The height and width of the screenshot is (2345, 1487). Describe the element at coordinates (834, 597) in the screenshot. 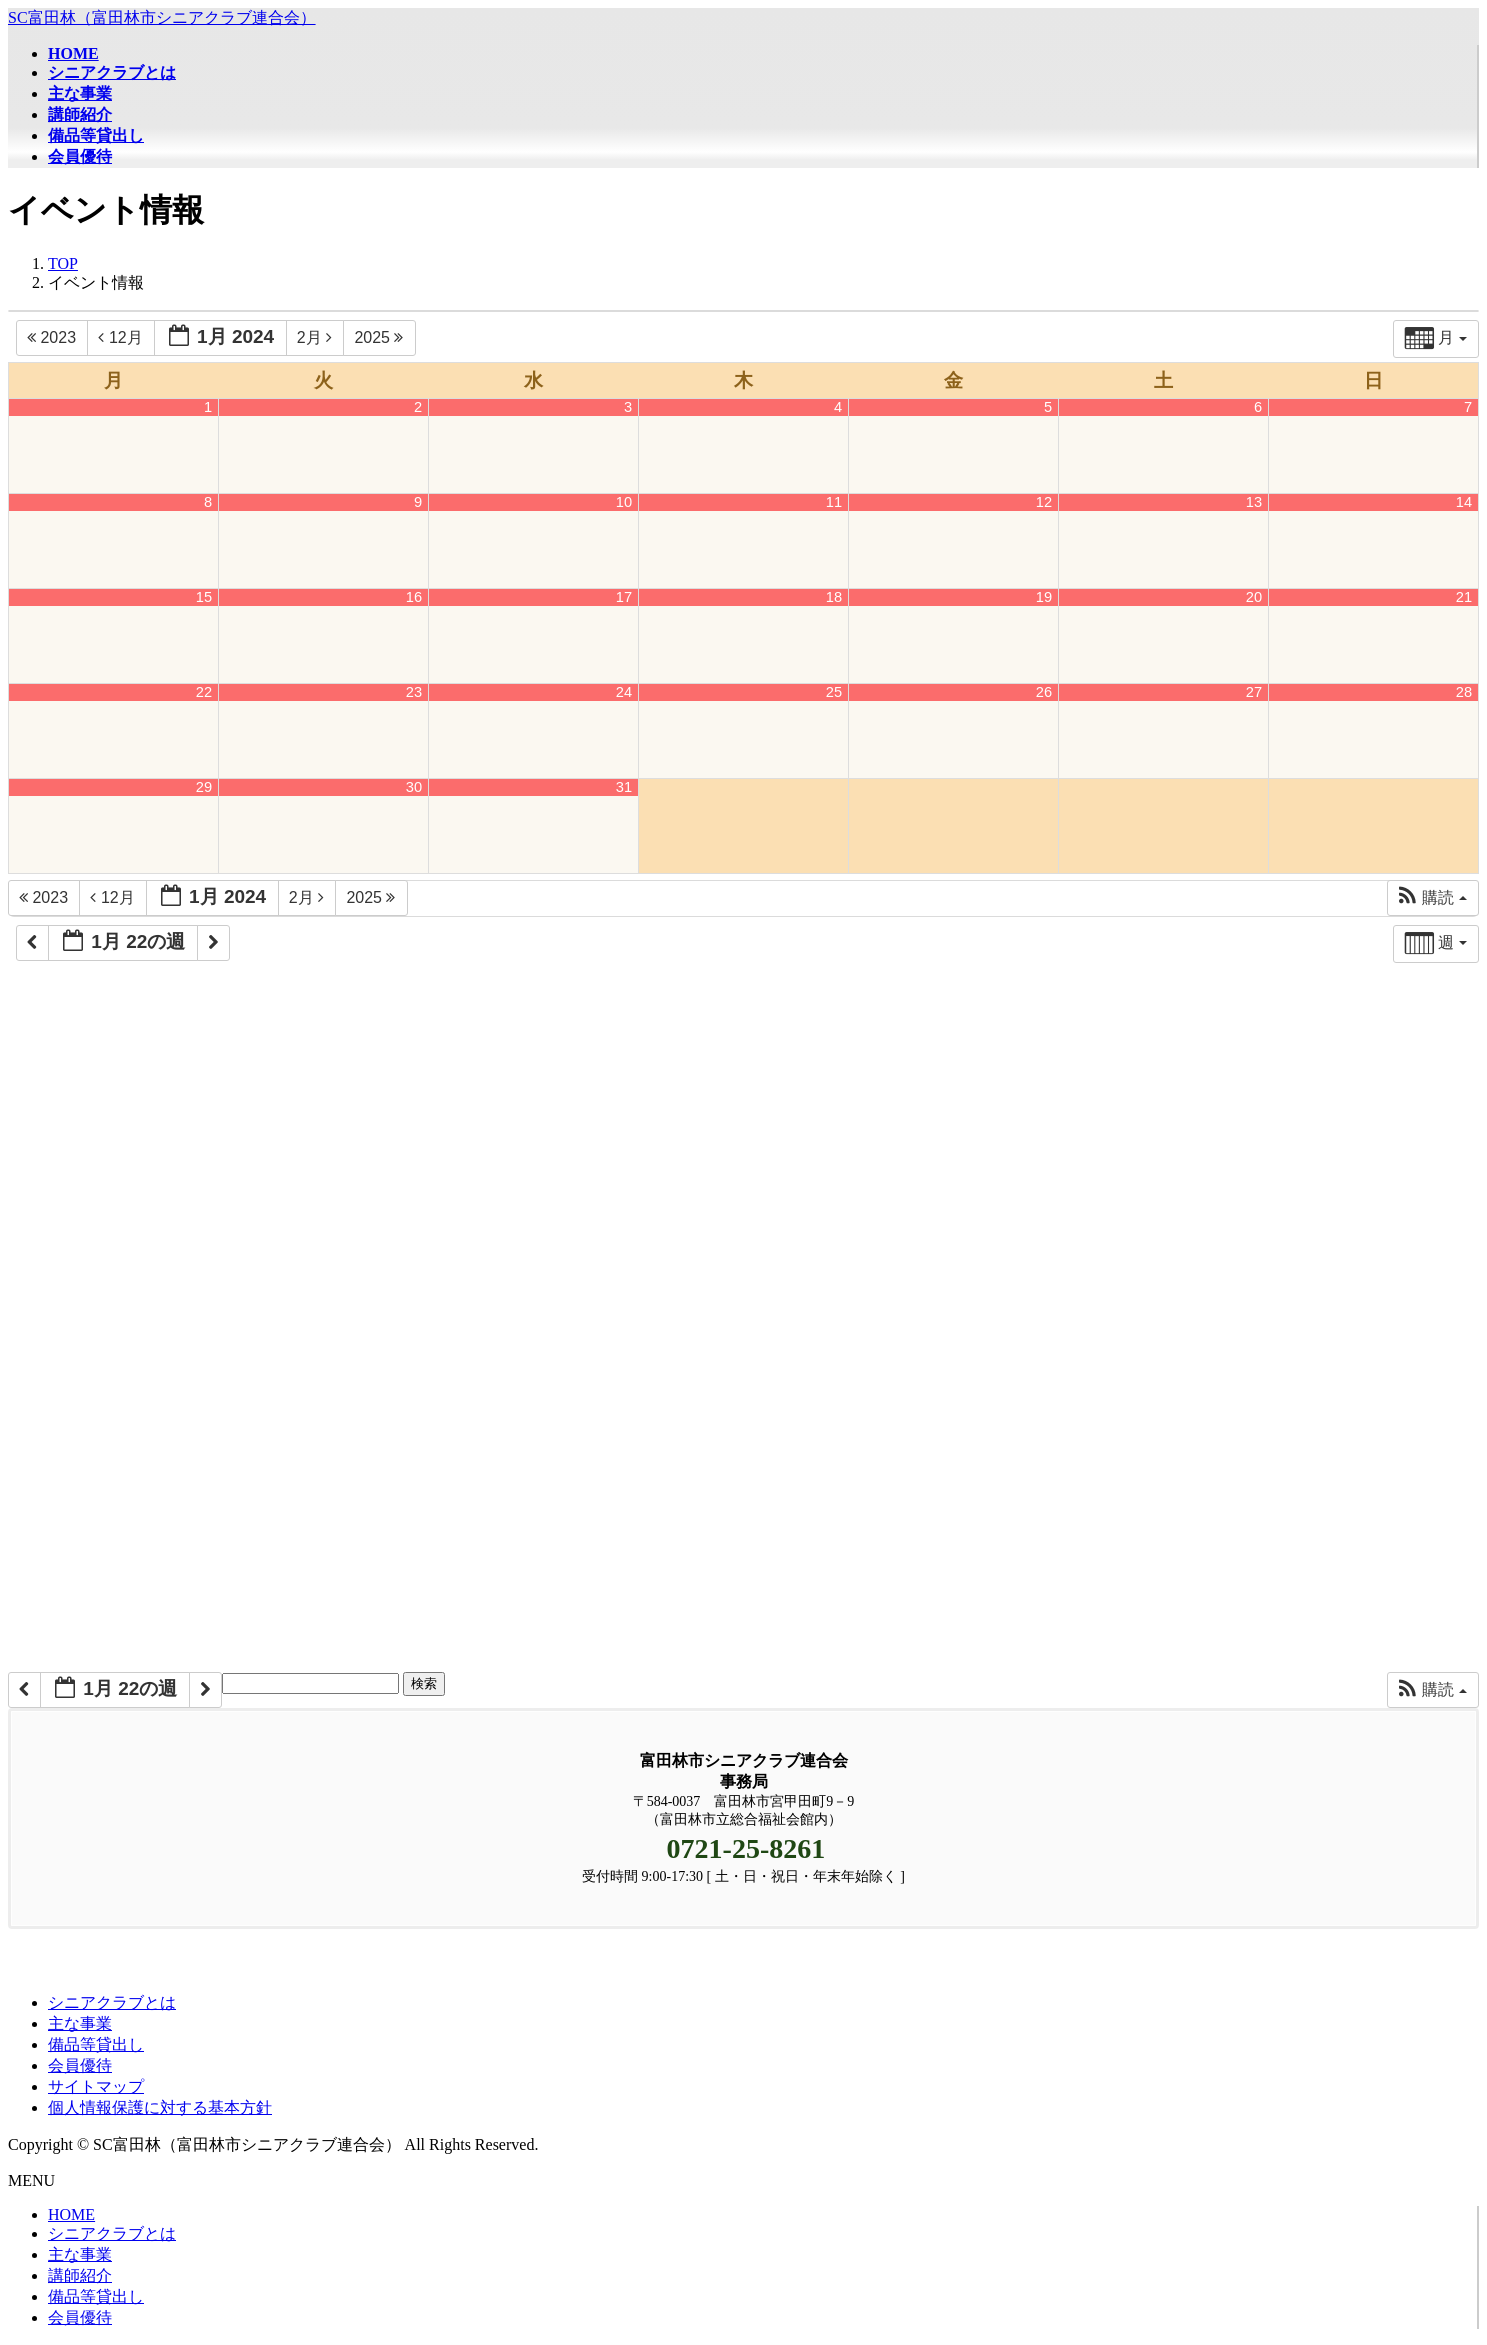

I see `18` at that location.